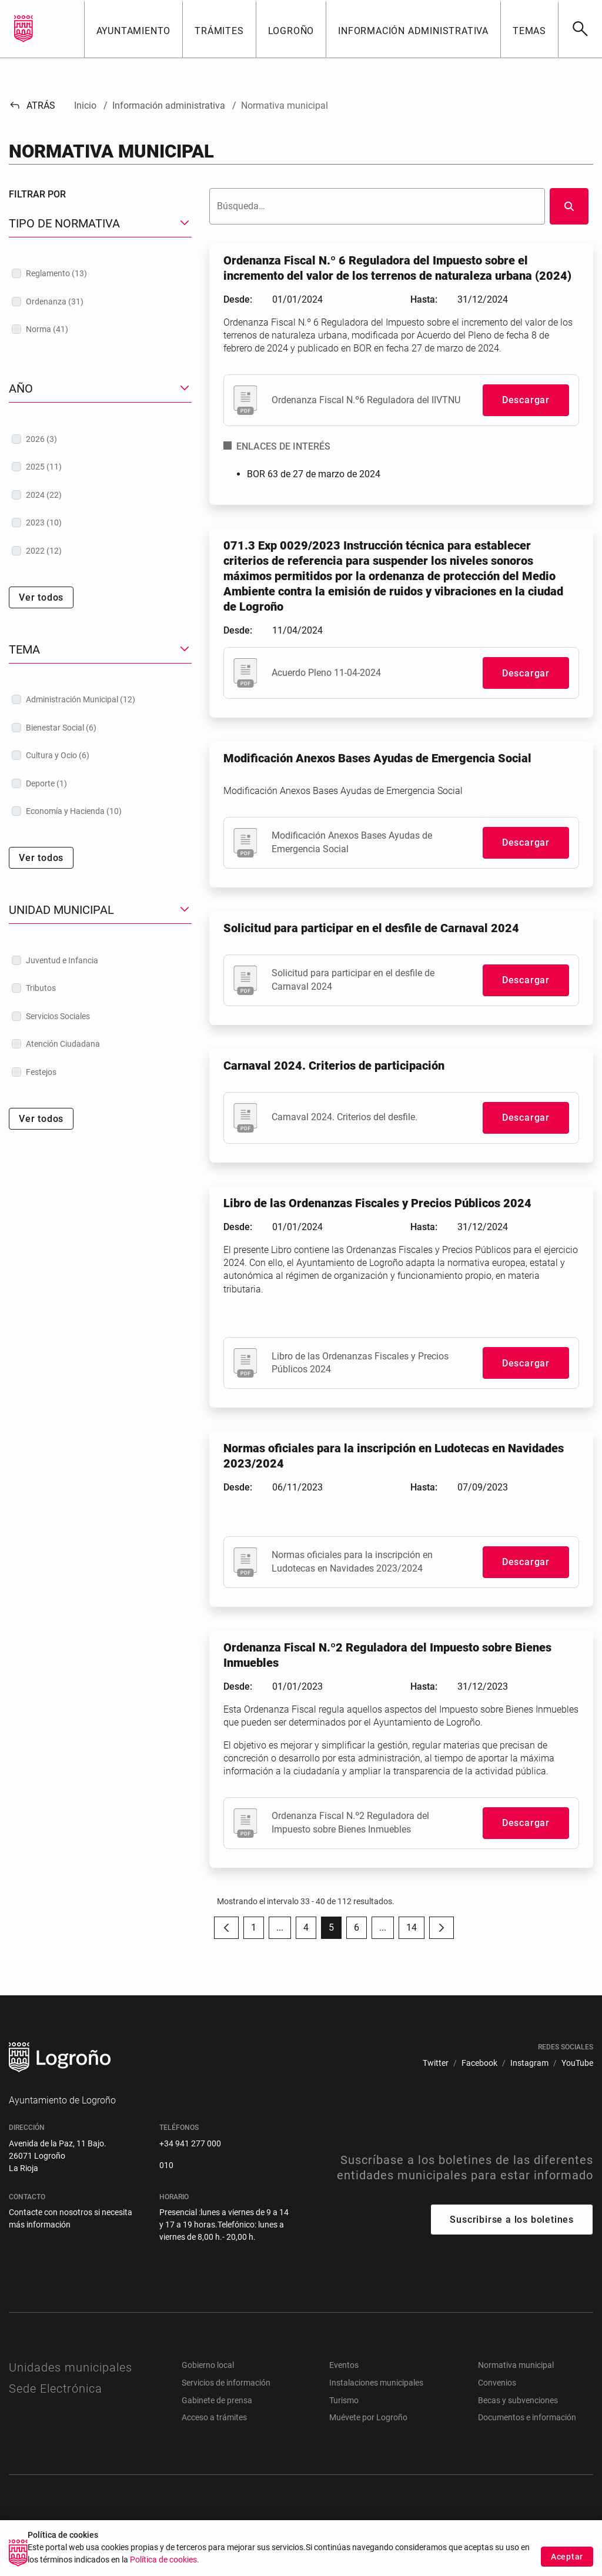 This screenshot has width=602, height=2576. What do you see at coordinates (344, 2365) in the screenshot?
I see `Eventos` at bounding box center [344, 2365].